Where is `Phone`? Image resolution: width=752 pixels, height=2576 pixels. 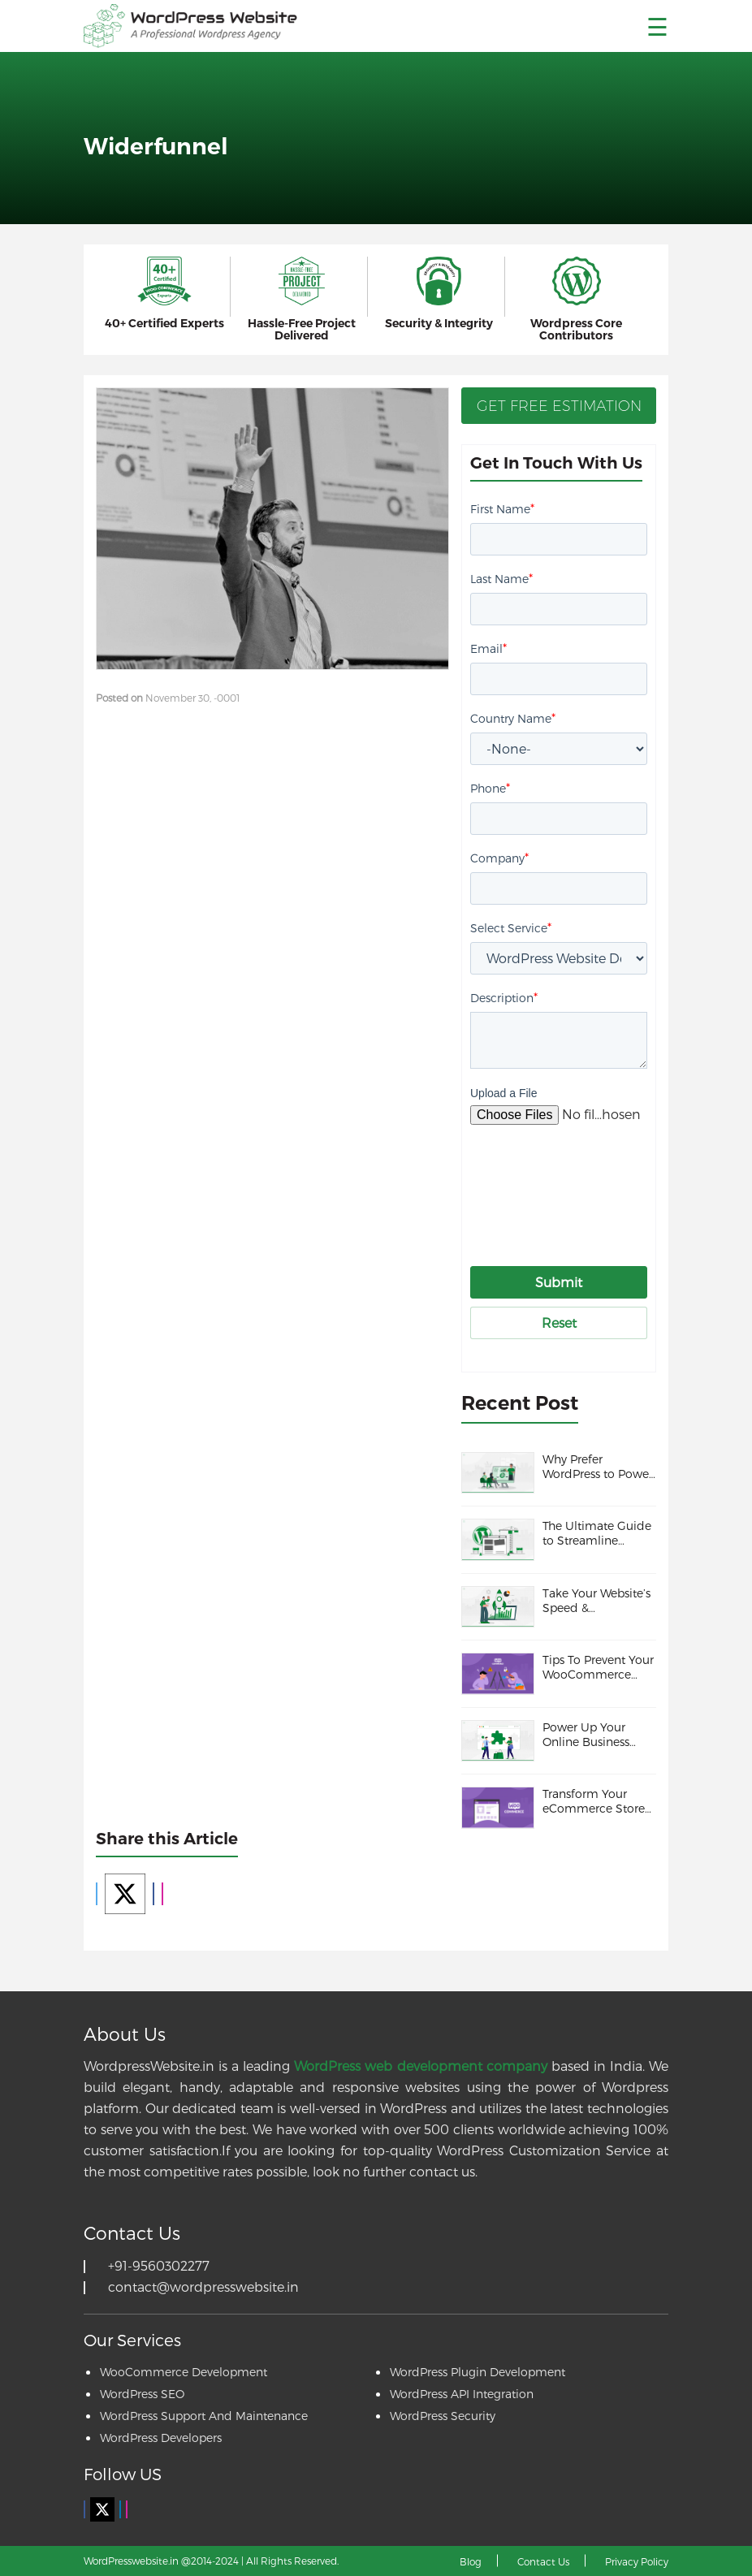
Phone is located at coordinates (490, 787).